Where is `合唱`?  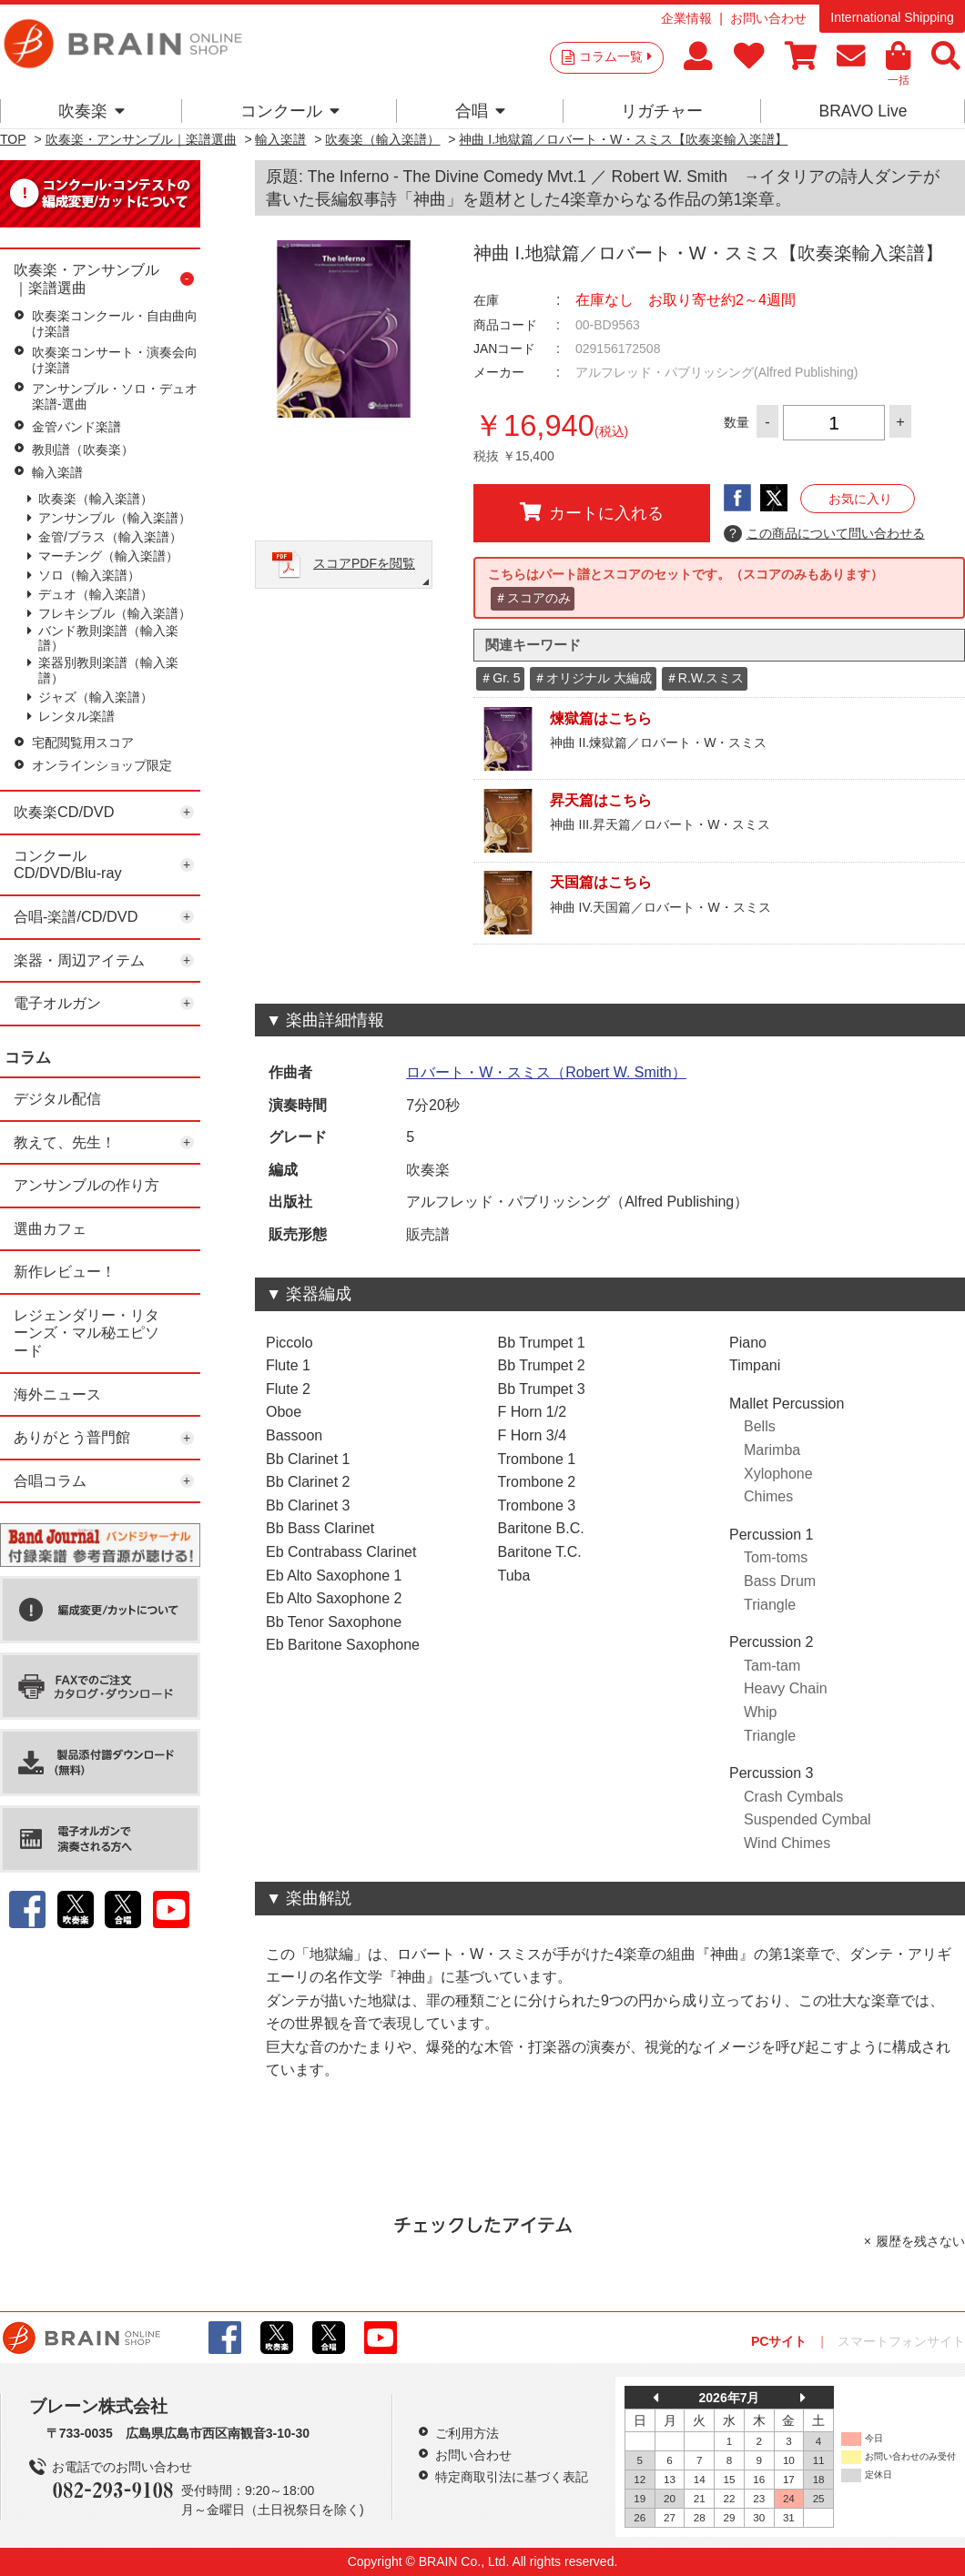
合唱 is located at coordinates (480, 111).